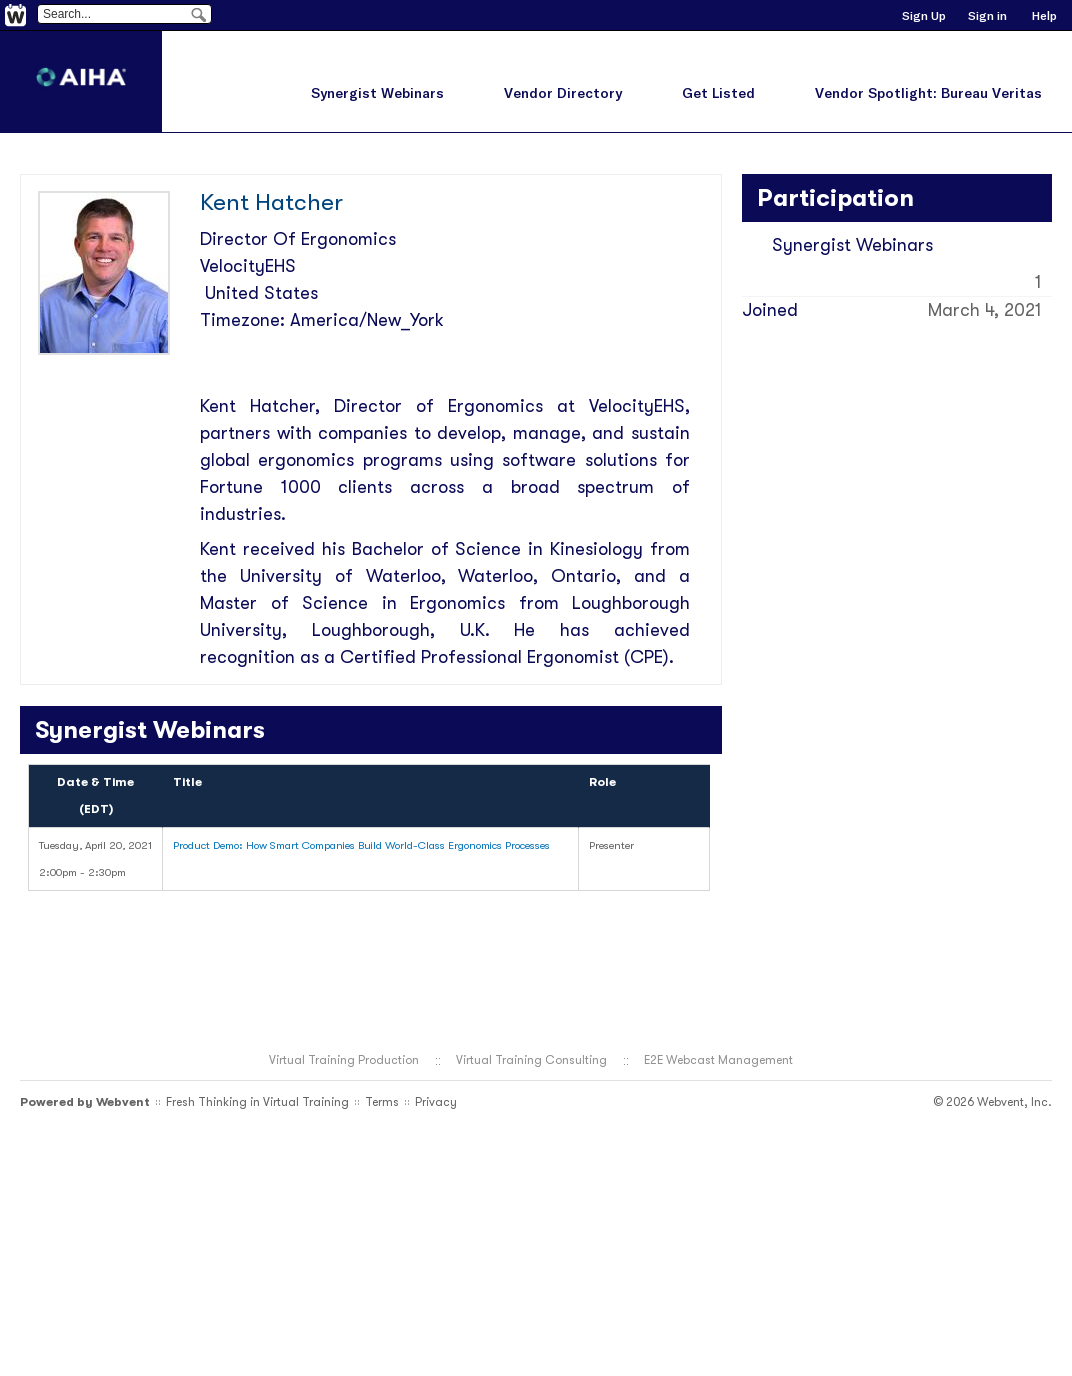  What do you see at coordinates (344, 1060) in the screenshot?
I see `Virtual Training Production` at bounding box center [344, 1060].